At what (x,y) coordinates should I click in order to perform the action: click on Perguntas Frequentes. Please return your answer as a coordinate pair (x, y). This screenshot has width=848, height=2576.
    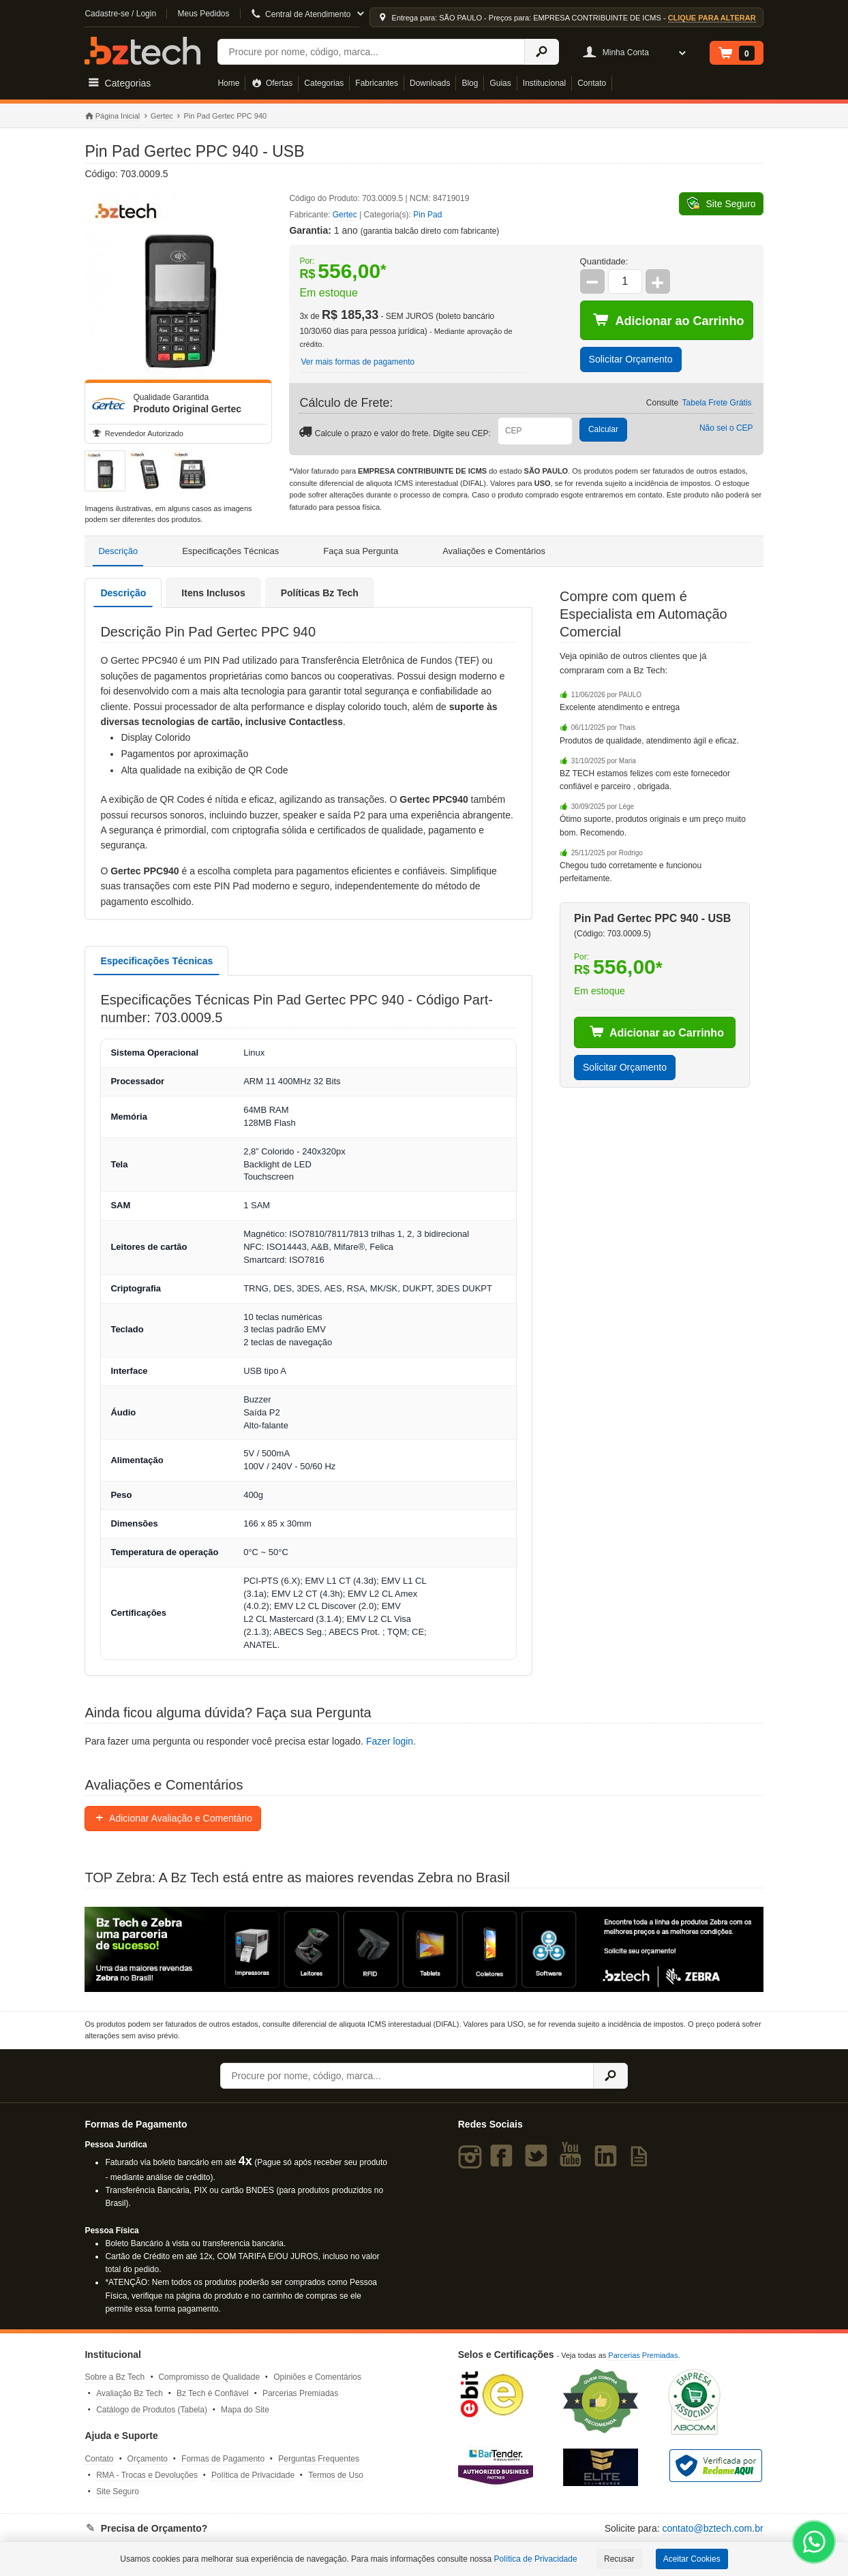
    Looking at the image, I should click on (318, 2459).